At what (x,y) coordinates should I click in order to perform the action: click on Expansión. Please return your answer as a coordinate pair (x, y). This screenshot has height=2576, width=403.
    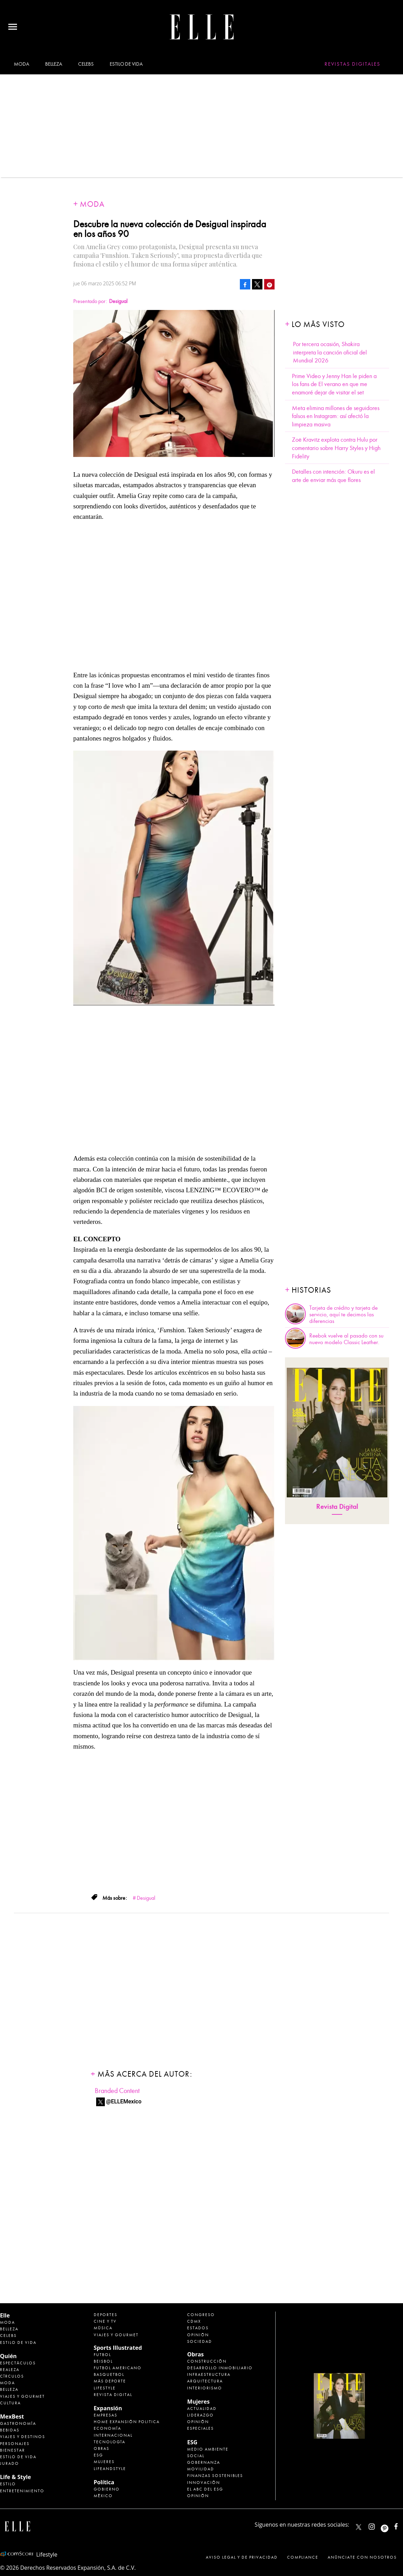
    Looking at the image, I should click on (108, 2408).